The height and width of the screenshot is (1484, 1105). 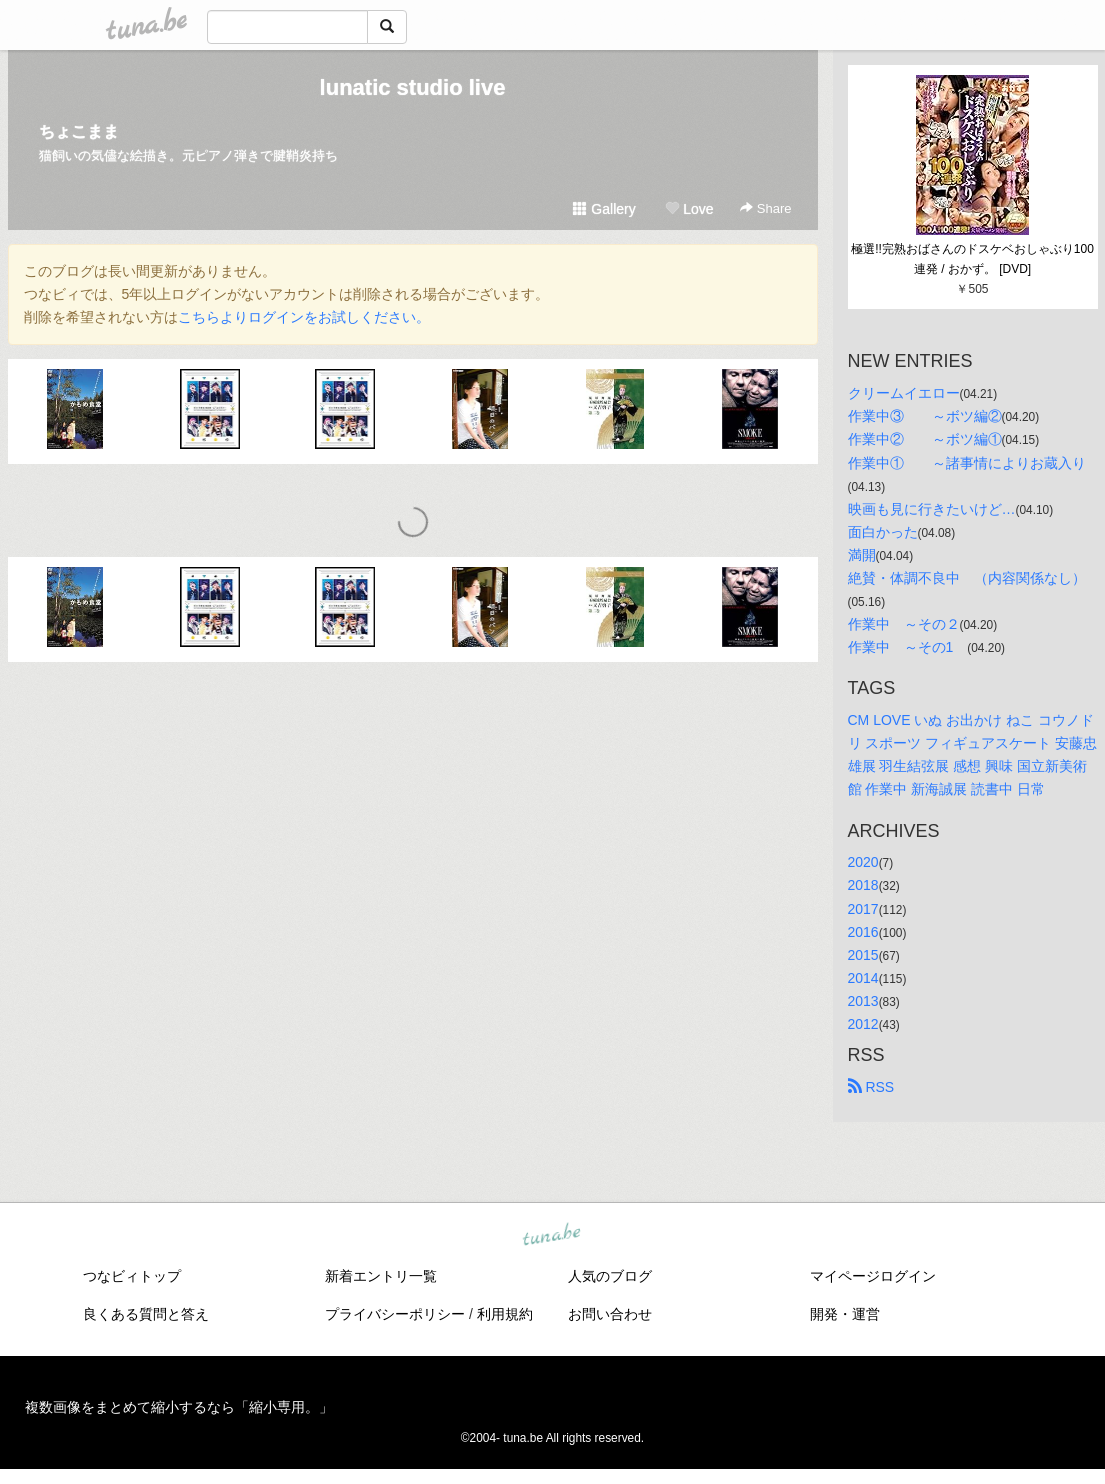 I want to click on 2020, so click(x=863, y=862).